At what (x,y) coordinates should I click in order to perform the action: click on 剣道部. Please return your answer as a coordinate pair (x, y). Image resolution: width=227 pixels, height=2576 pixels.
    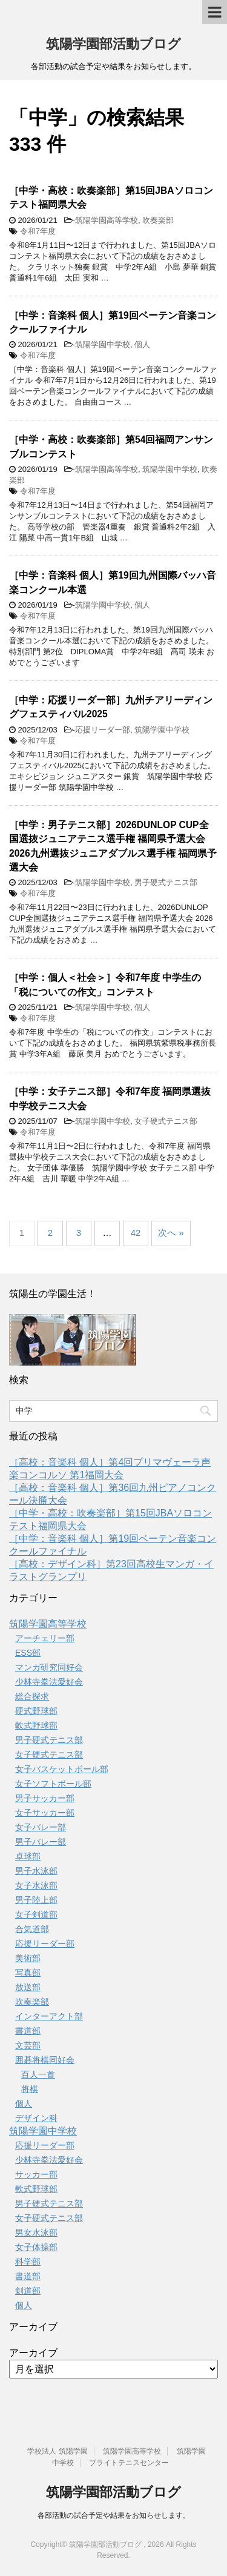
    Looking at the image, I should click on (28, 2290).